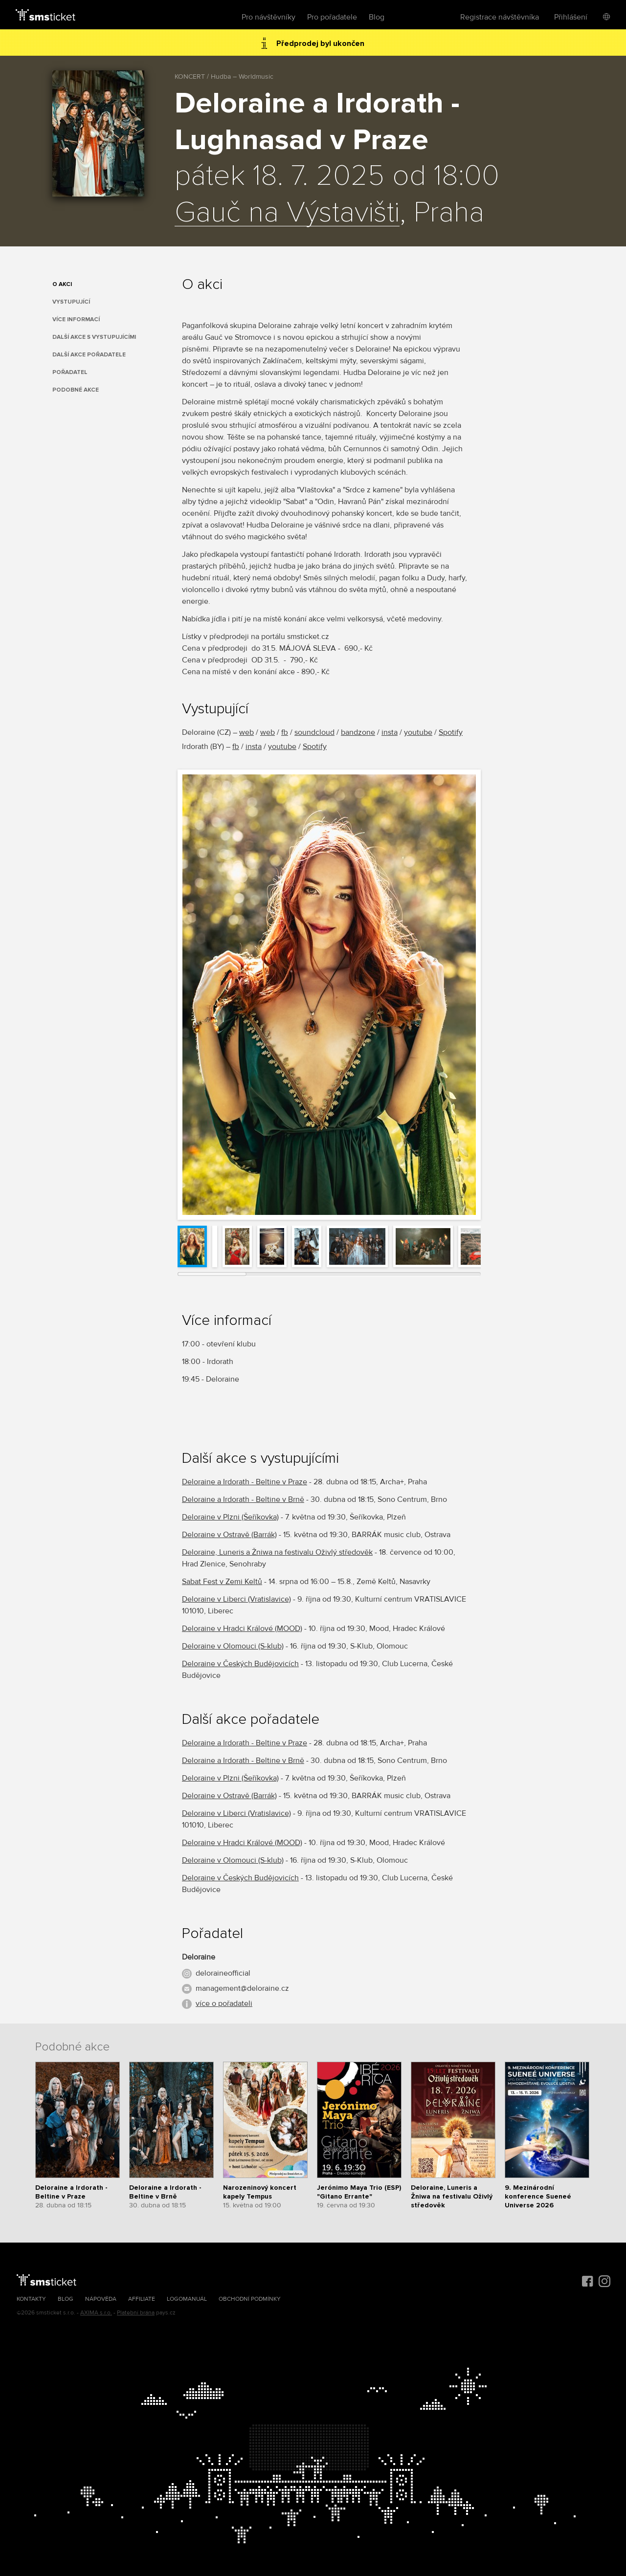  Describe the element at coordinates (499, 17) in the screenshot. I see `Registrace návštěvníka` at that location.